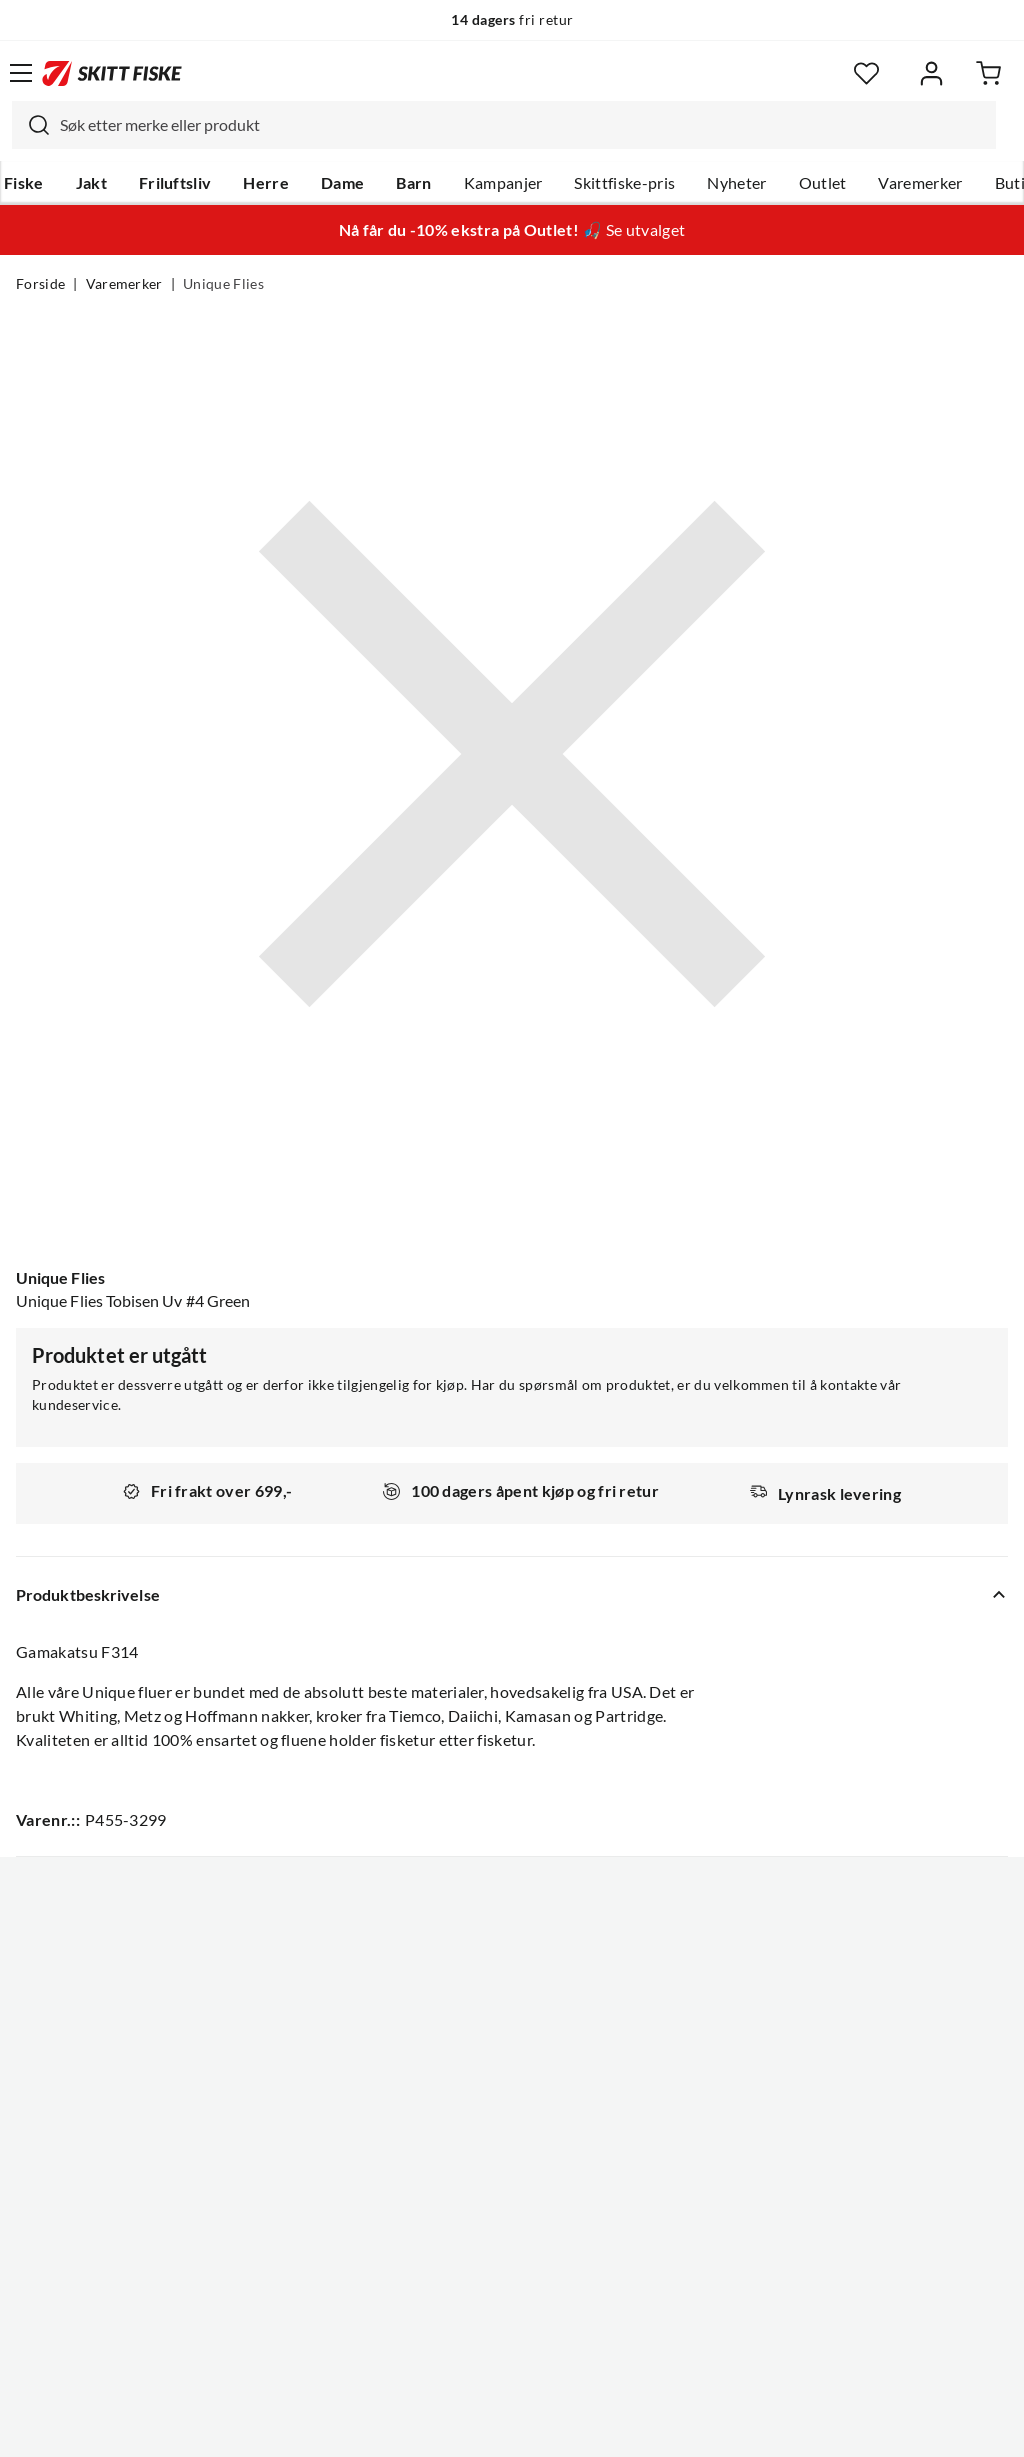  Describe the element at coordinates (523, 125) in the screenshot. I see `[searchbox]` at that location.